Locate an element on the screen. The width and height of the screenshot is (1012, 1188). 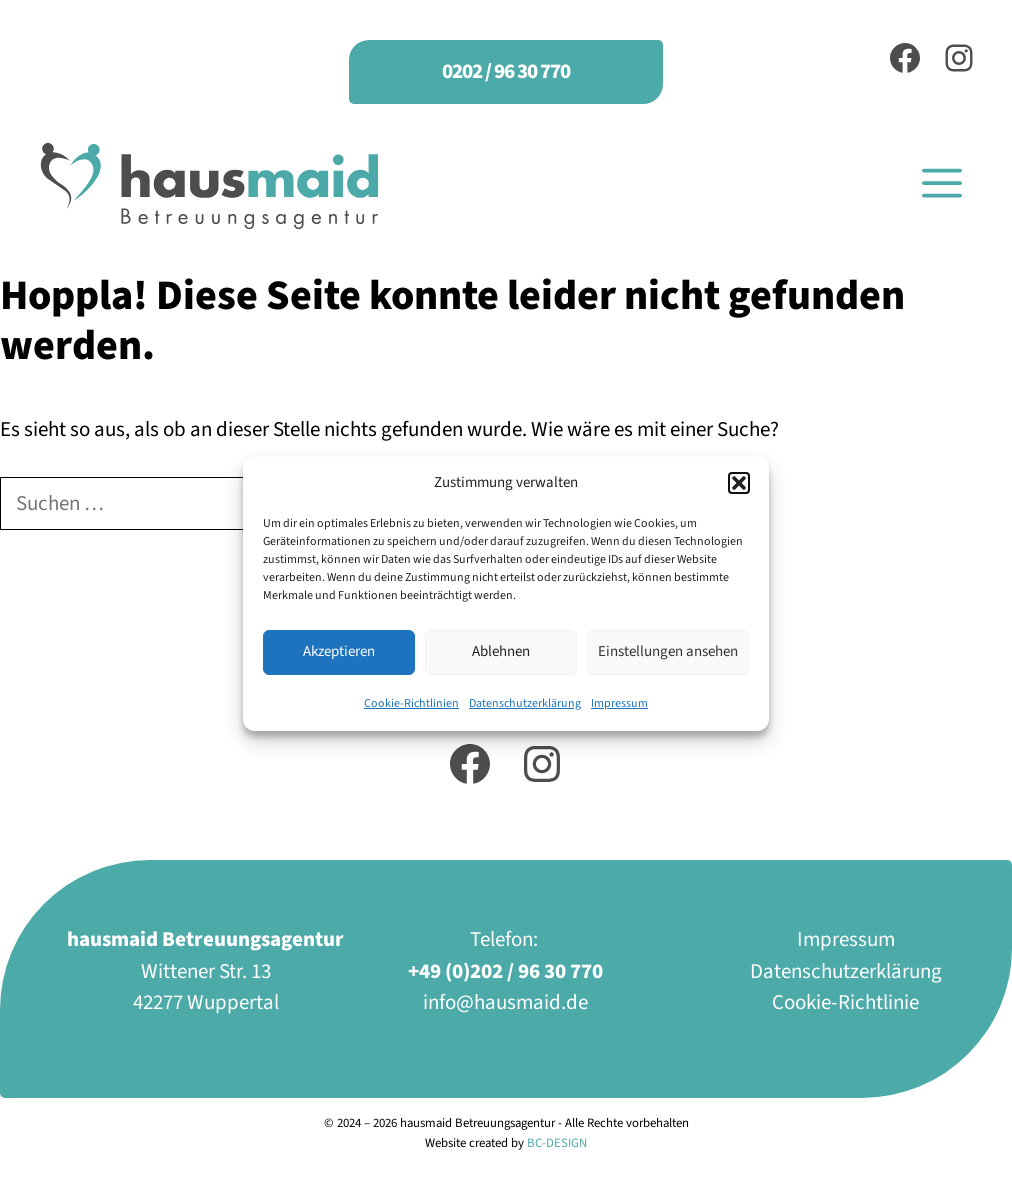
BC-DESIGN is located at coordinates (557, 1143).